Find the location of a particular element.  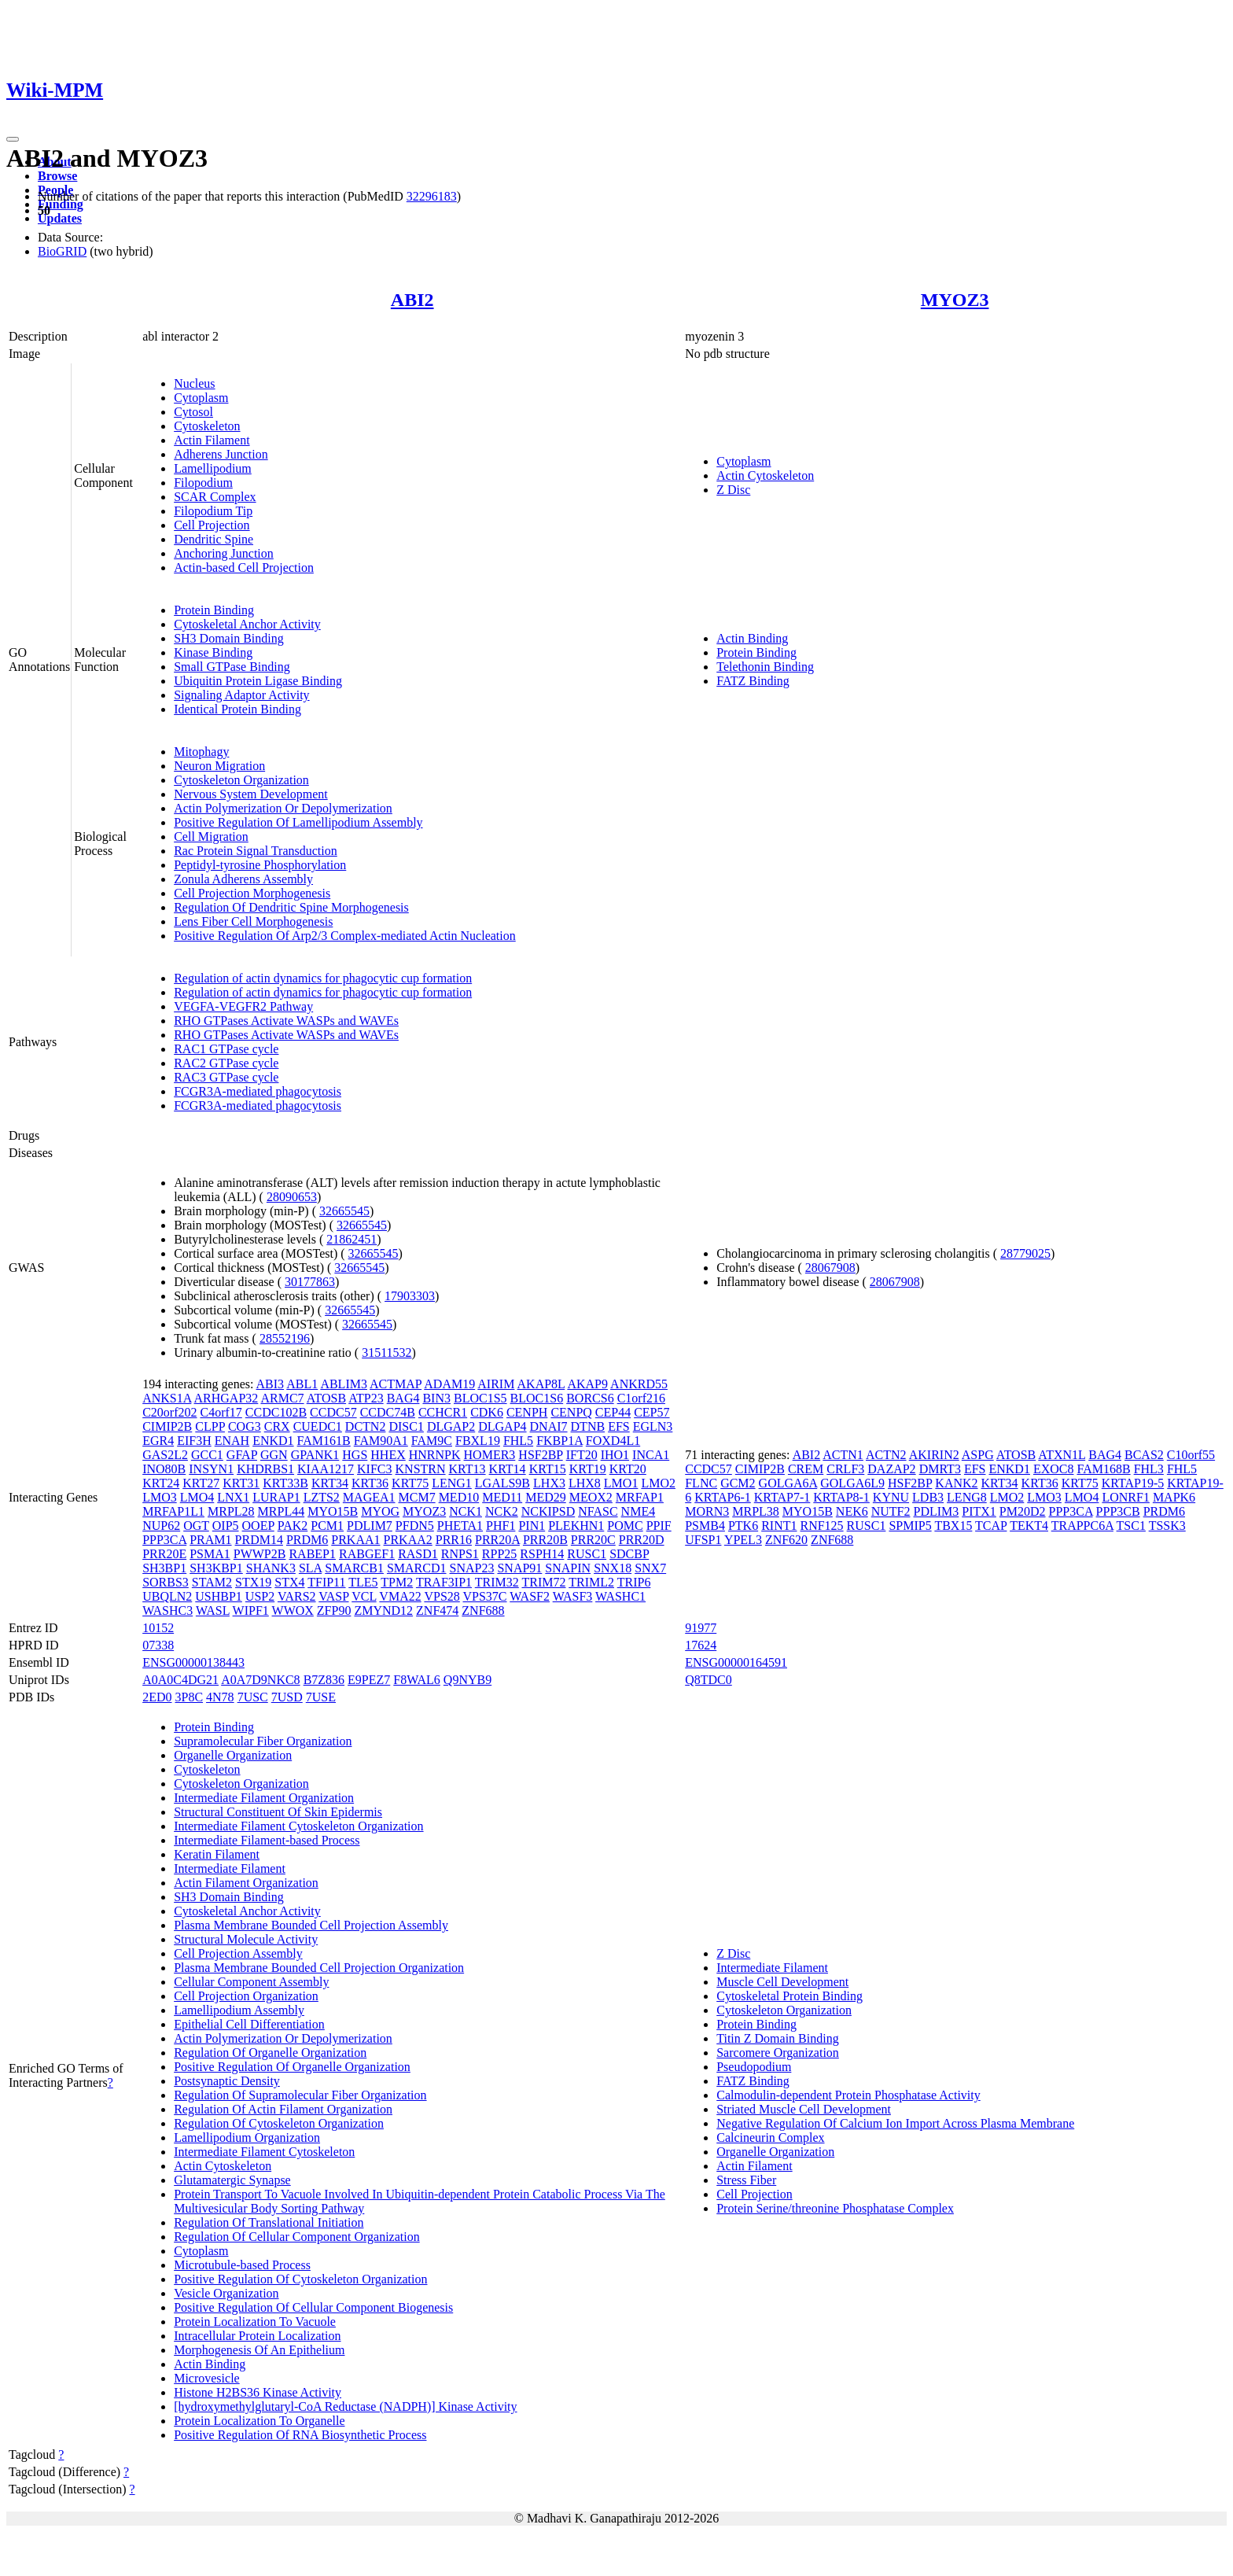

Cell Projection Assembly is located at coordinates (238, 1953).